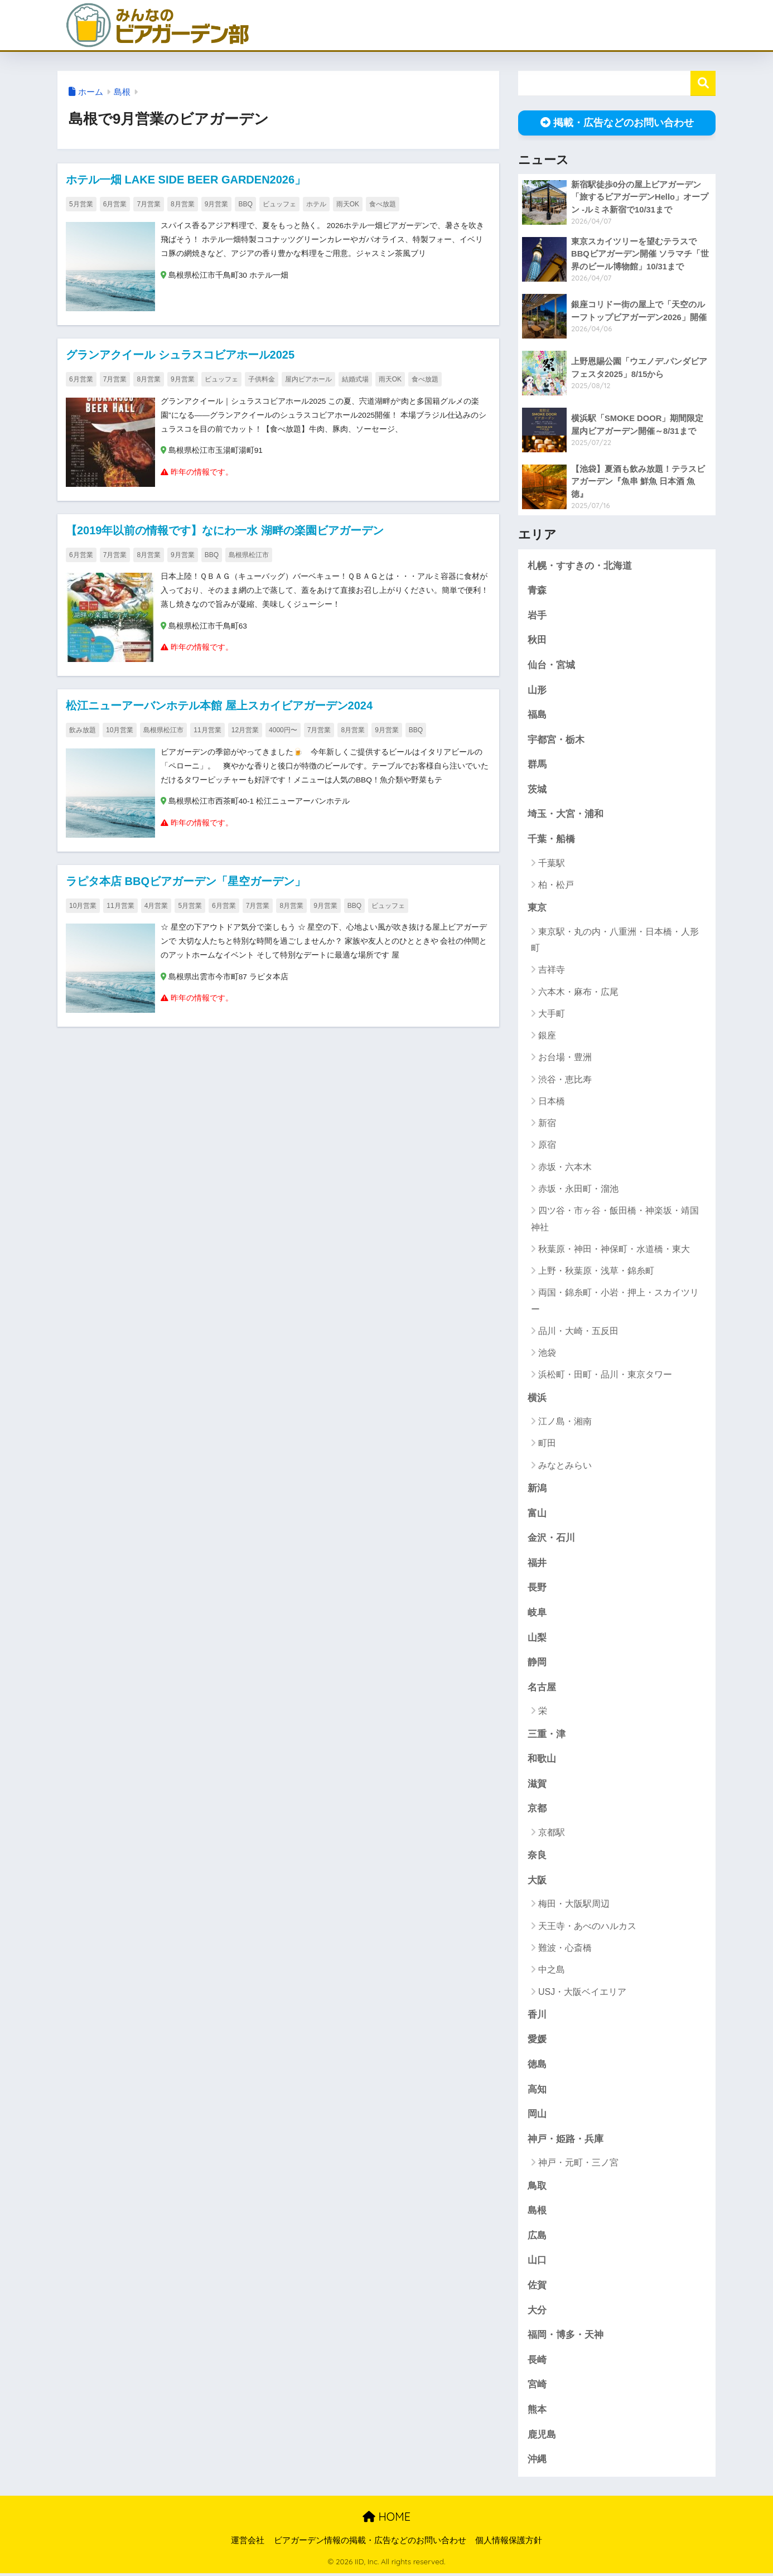 This screenshot has width=773, height=2576. I want to click on 滋賀, so click(537, 1785).